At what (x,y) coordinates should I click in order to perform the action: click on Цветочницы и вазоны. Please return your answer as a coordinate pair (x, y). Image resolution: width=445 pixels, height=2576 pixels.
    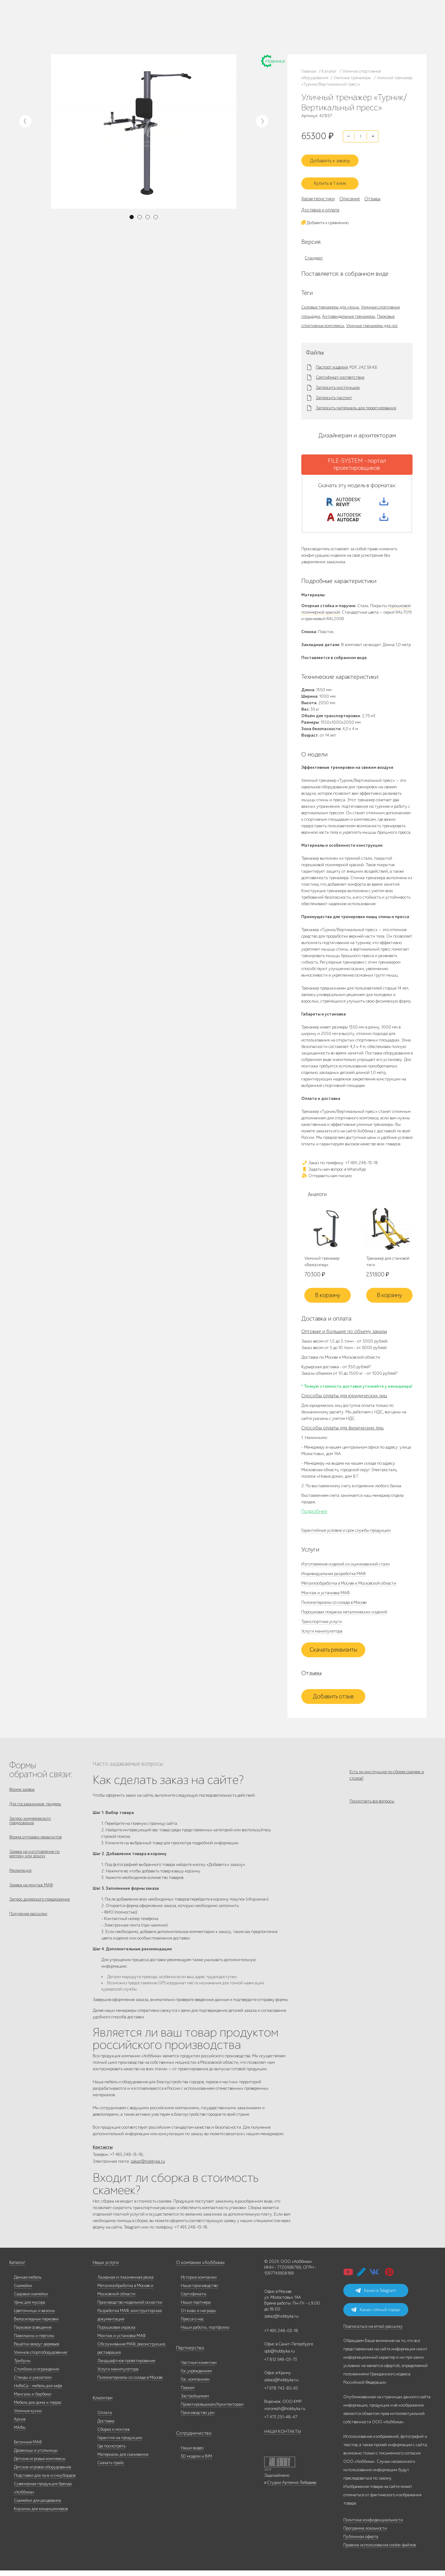
    Looking at the image, I should click on (34, 2316).